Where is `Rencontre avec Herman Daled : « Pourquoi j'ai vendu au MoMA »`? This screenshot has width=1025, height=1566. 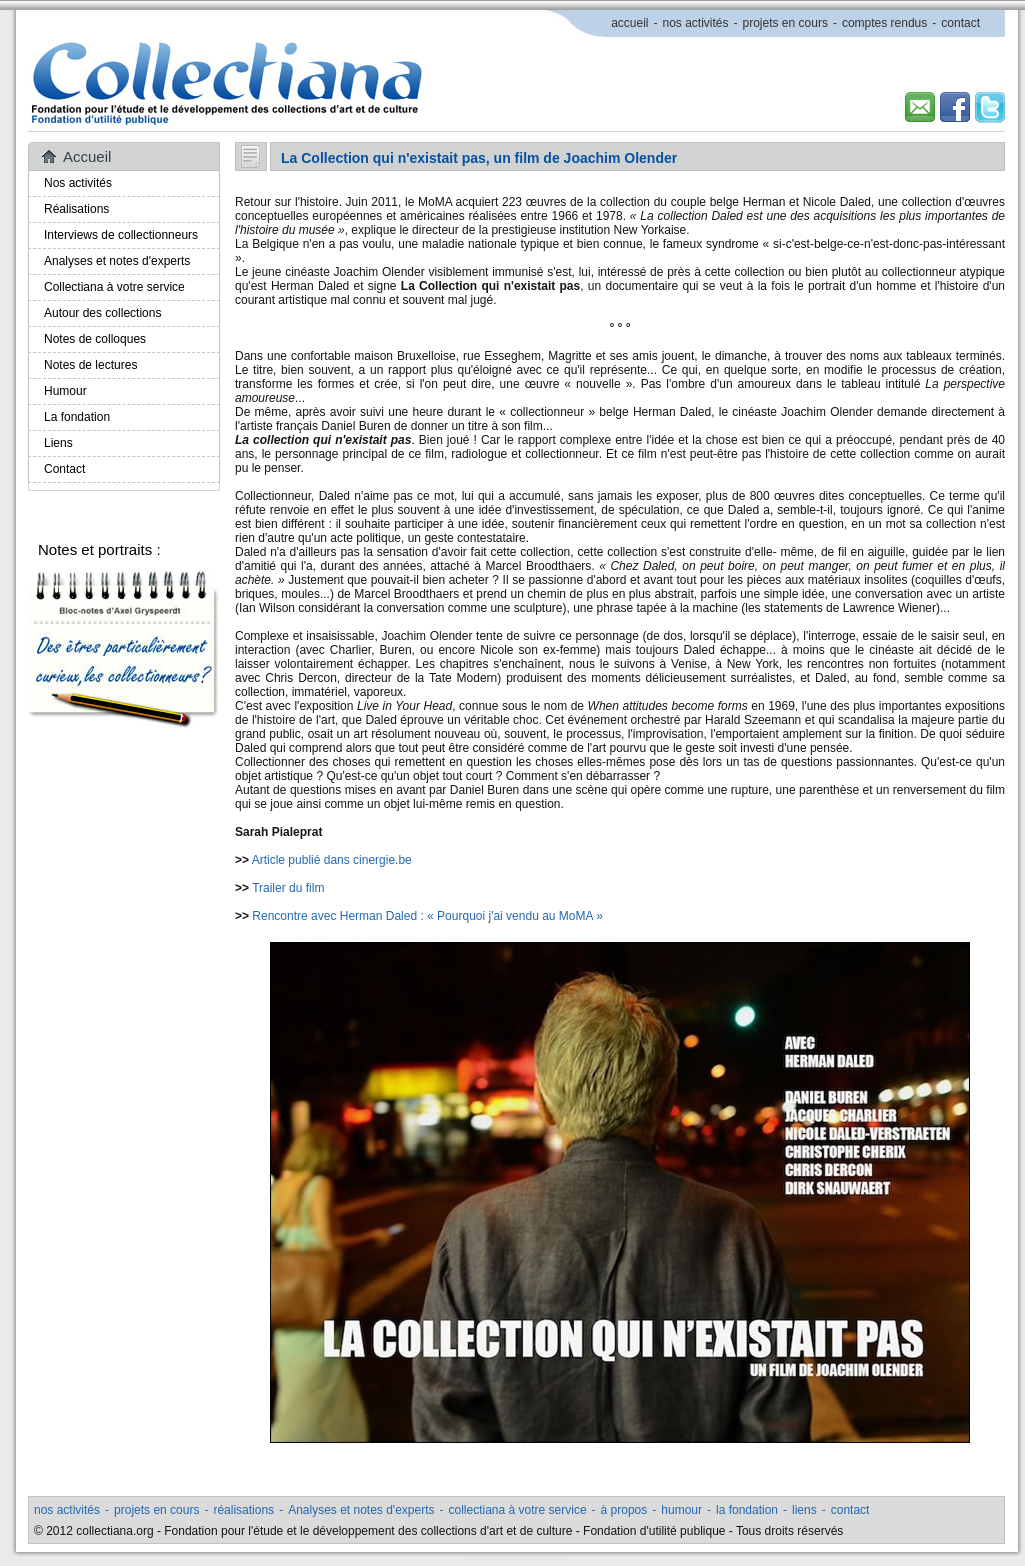
Rencontre avec Herman Daled : « Pourquoi j'ai vendu au MoMA » is located at coordinates (427, 916).